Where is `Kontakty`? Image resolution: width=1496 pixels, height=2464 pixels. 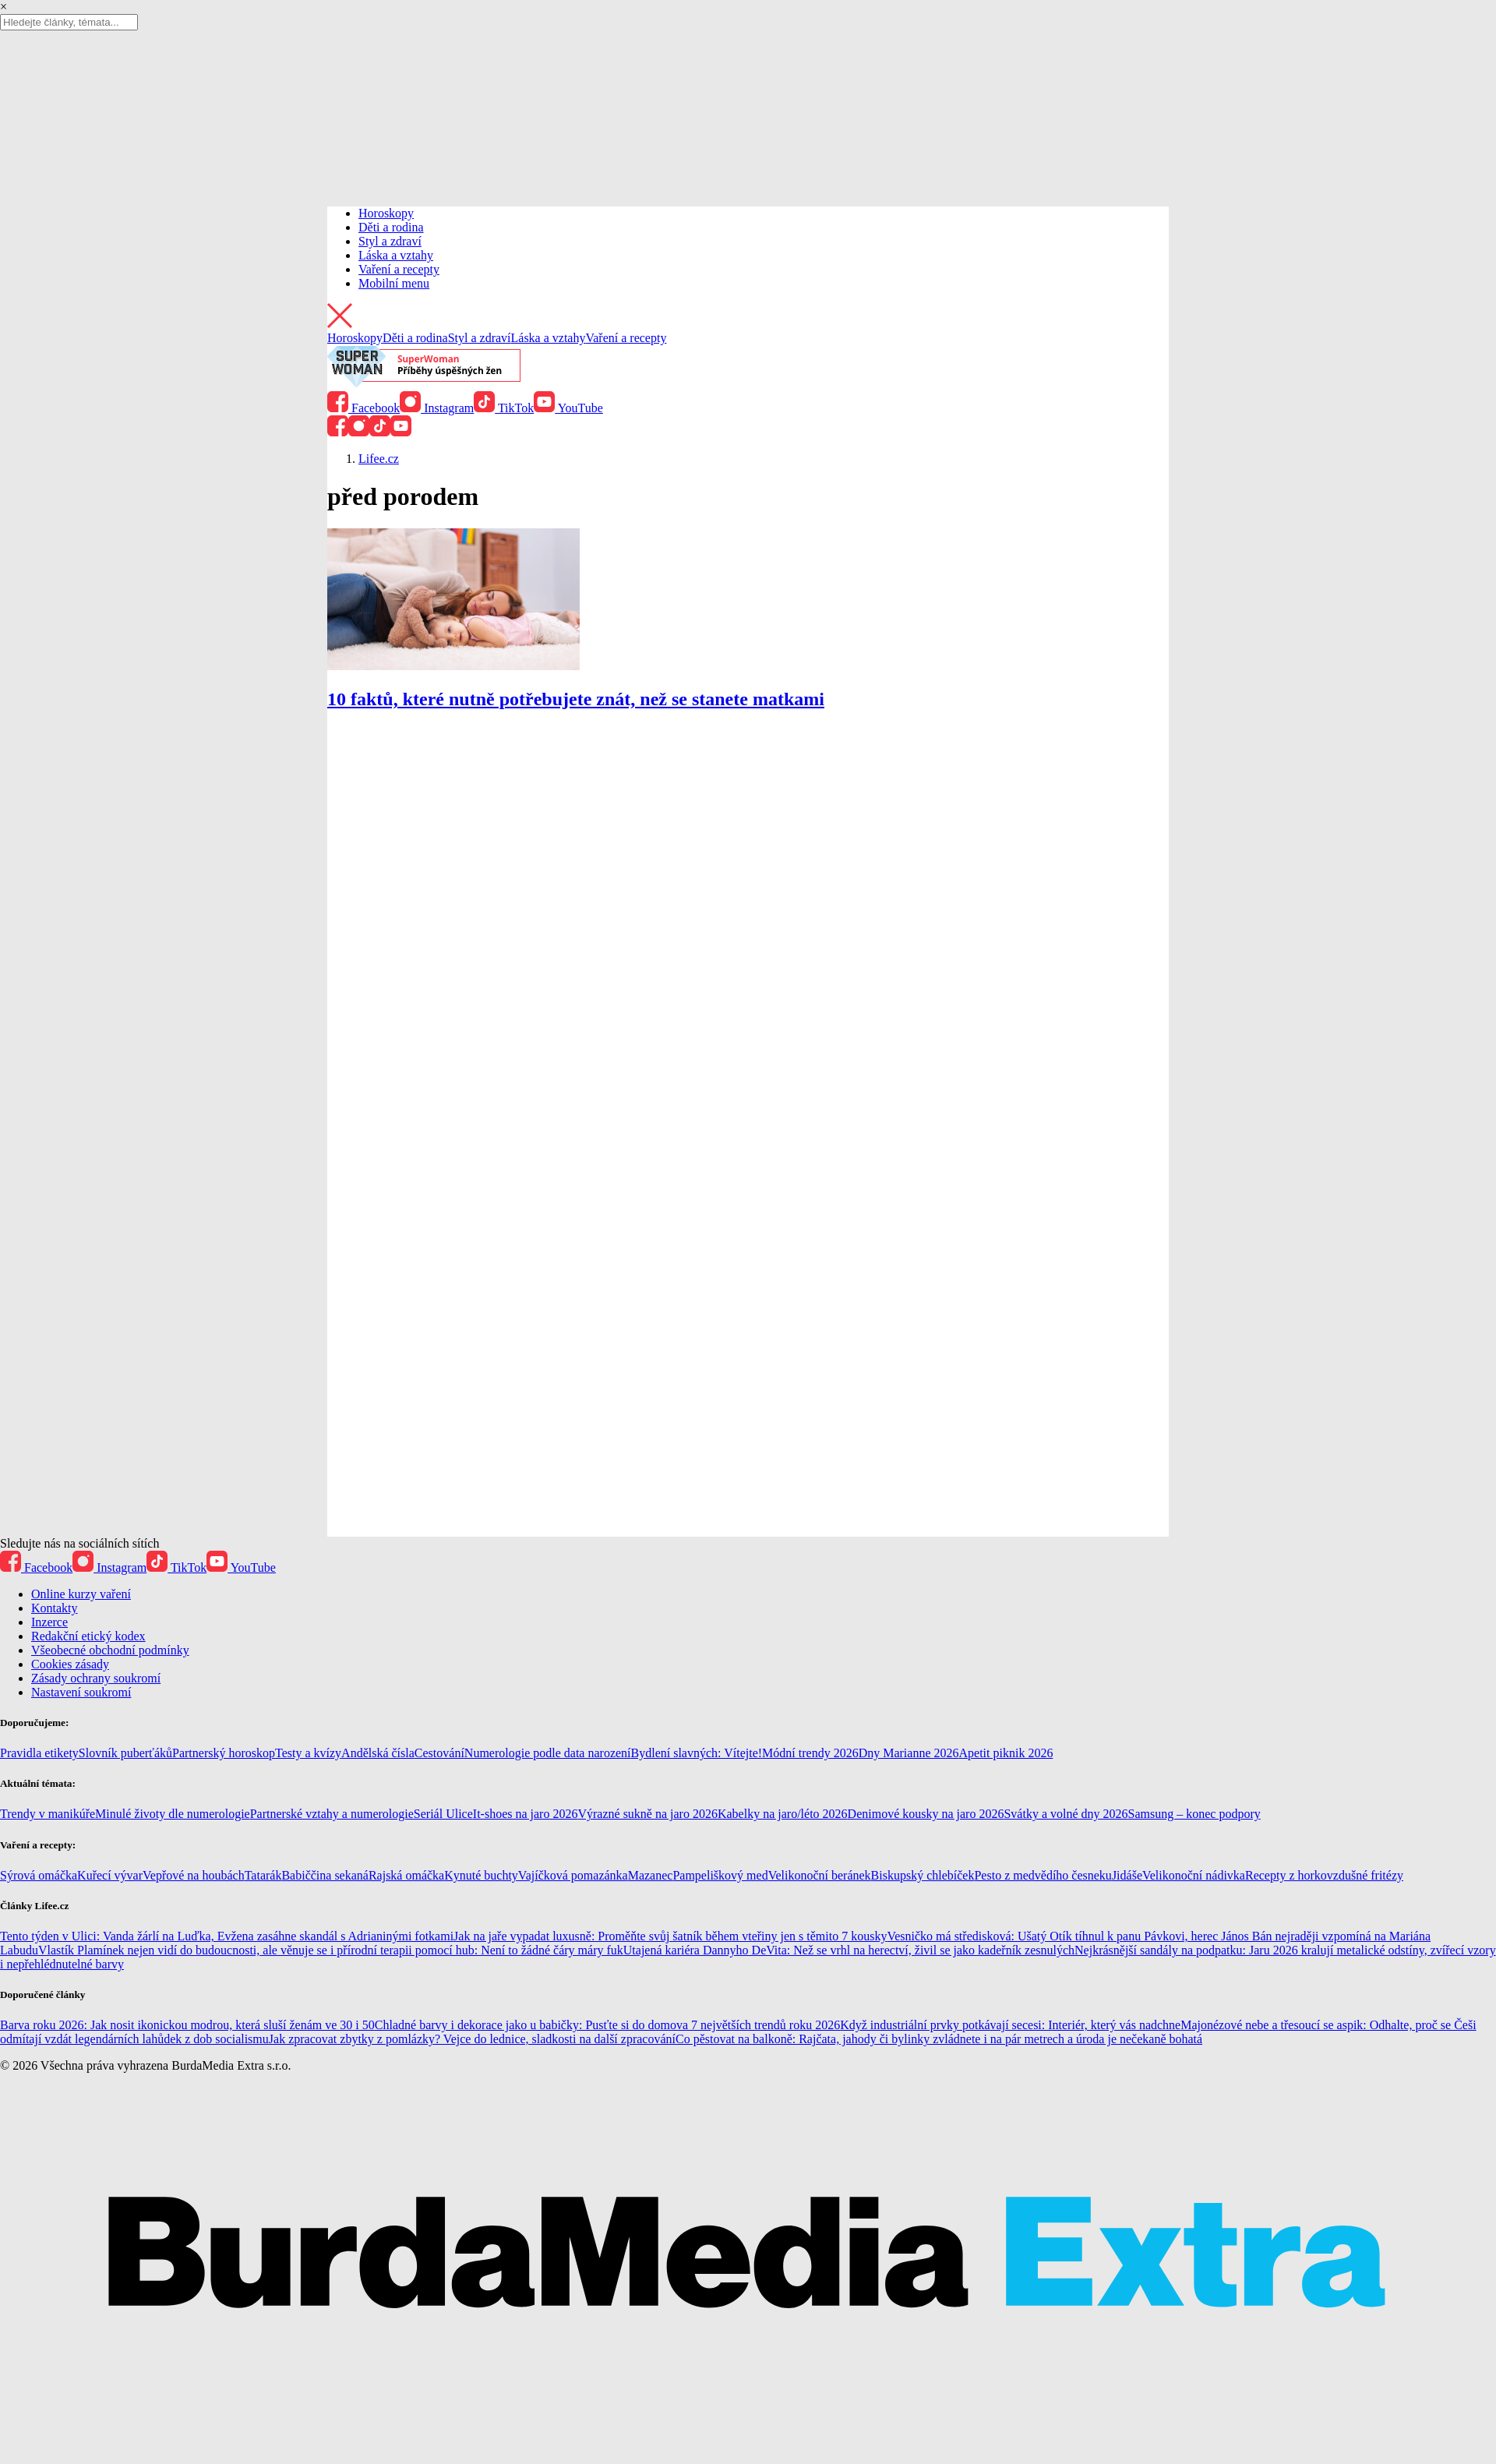
Kontakty is located at coordinates (54, 1608).